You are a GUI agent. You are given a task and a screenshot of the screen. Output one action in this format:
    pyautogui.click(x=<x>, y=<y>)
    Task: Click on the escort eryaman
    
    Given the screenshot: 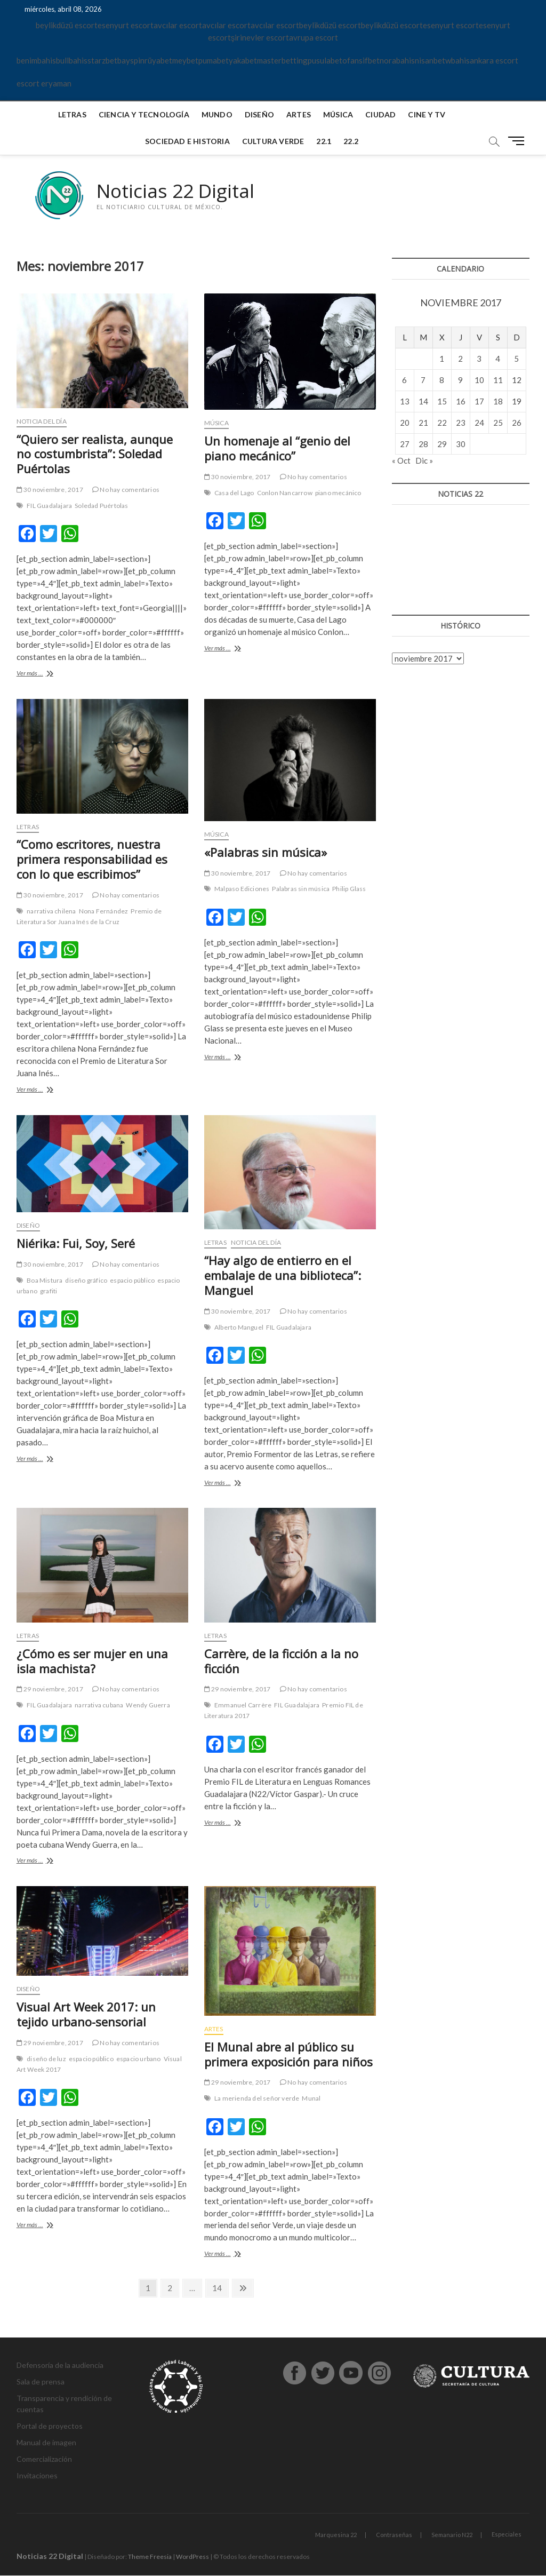 What is the action you would take?
    pyautogui.click(x=44, y=83)
    